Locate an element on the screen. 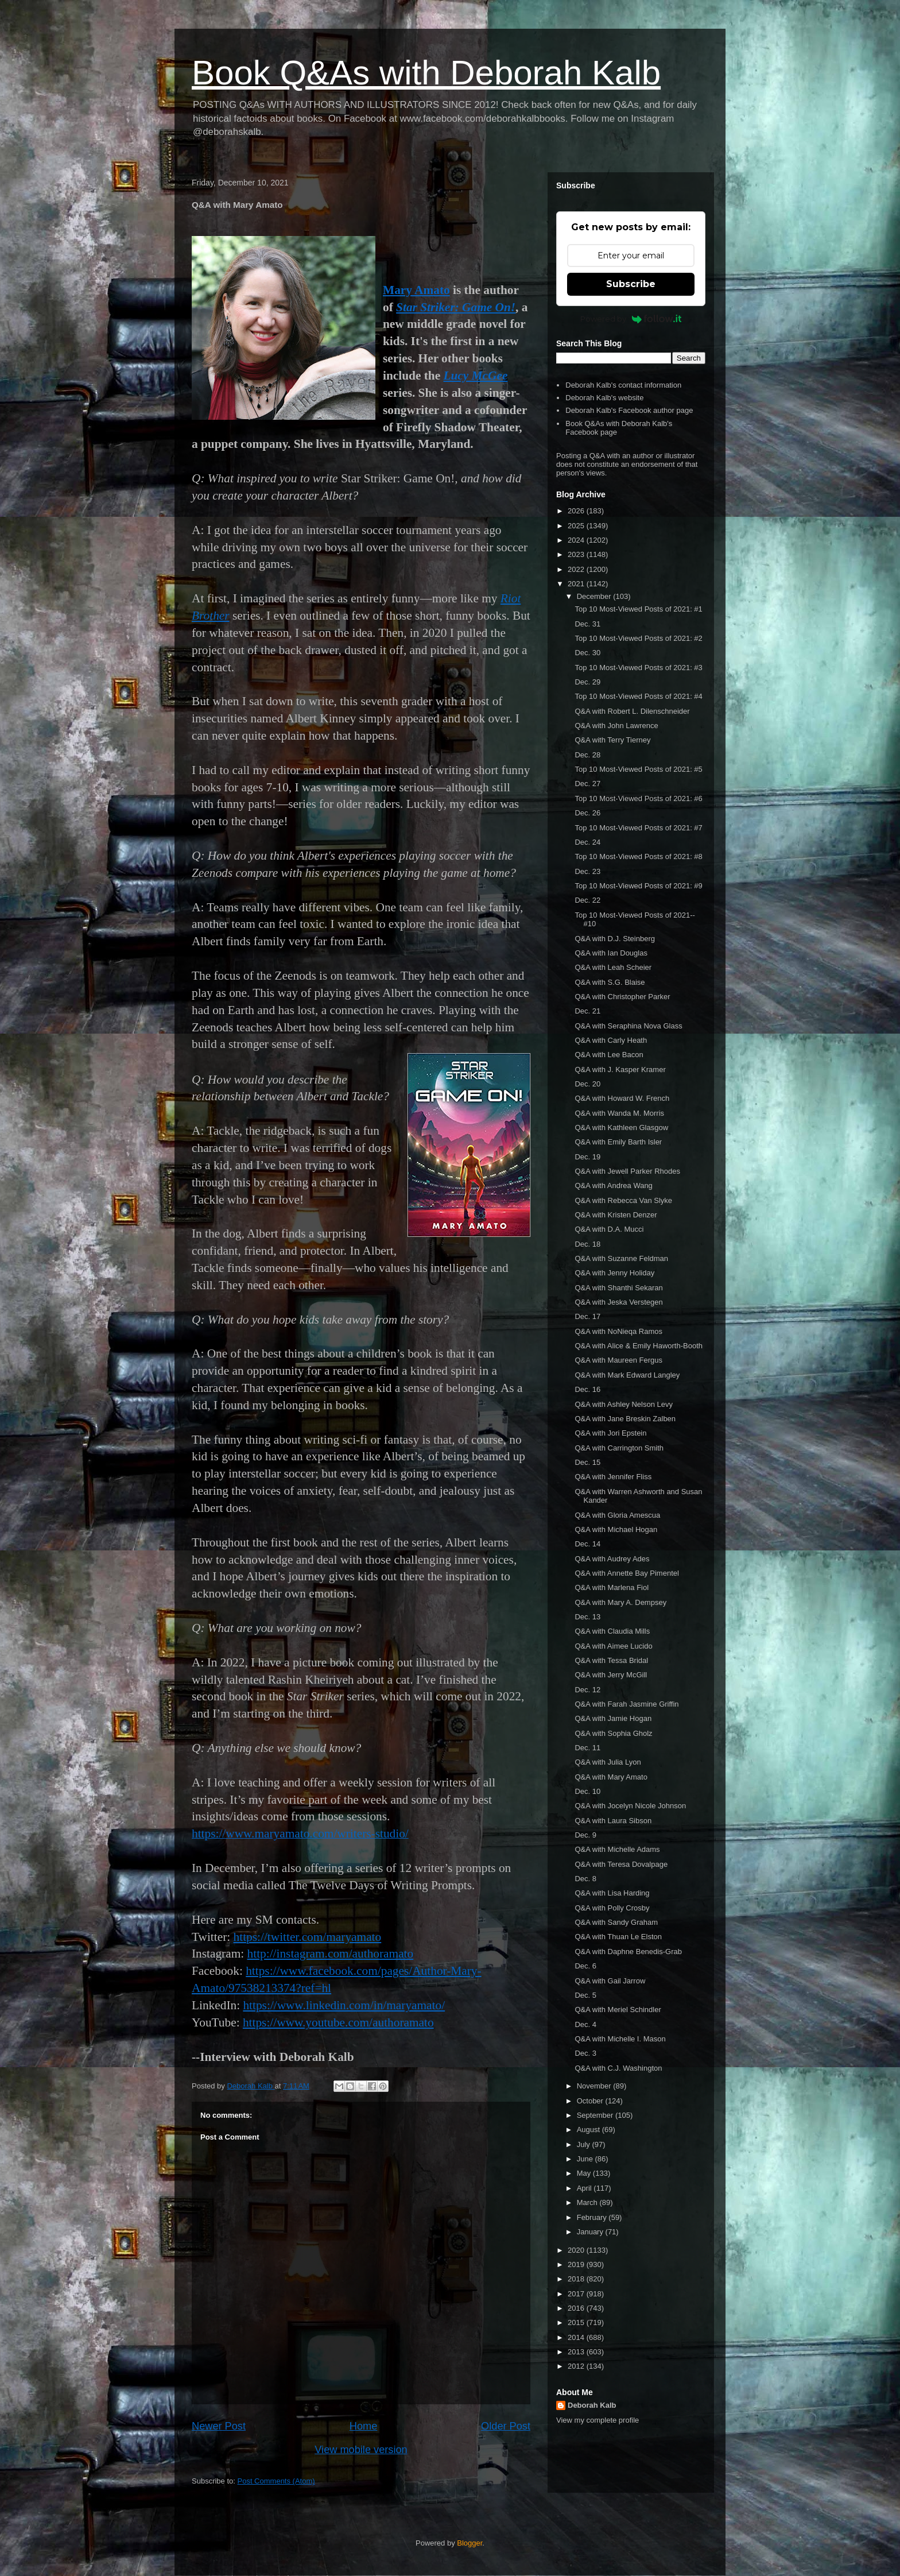  Q&A with Rebecca Van Slyke is located at coordinates (623, 1200).